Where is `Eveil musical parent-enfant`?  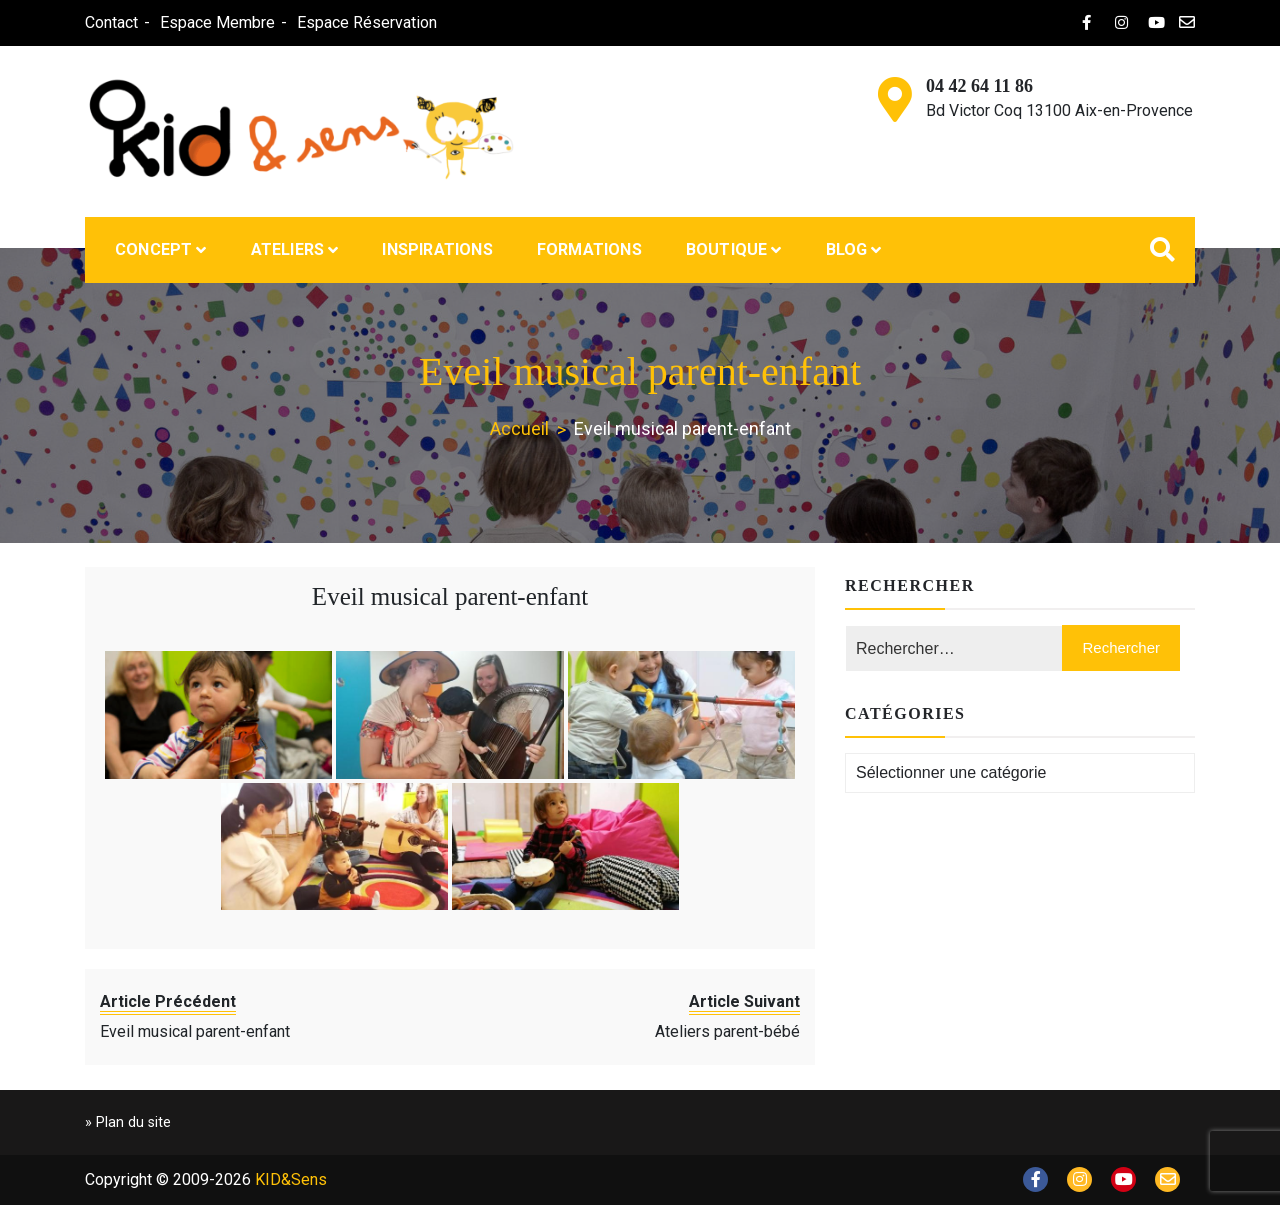 Eveil musical parent-enfant is located at coordinates (450, 596).